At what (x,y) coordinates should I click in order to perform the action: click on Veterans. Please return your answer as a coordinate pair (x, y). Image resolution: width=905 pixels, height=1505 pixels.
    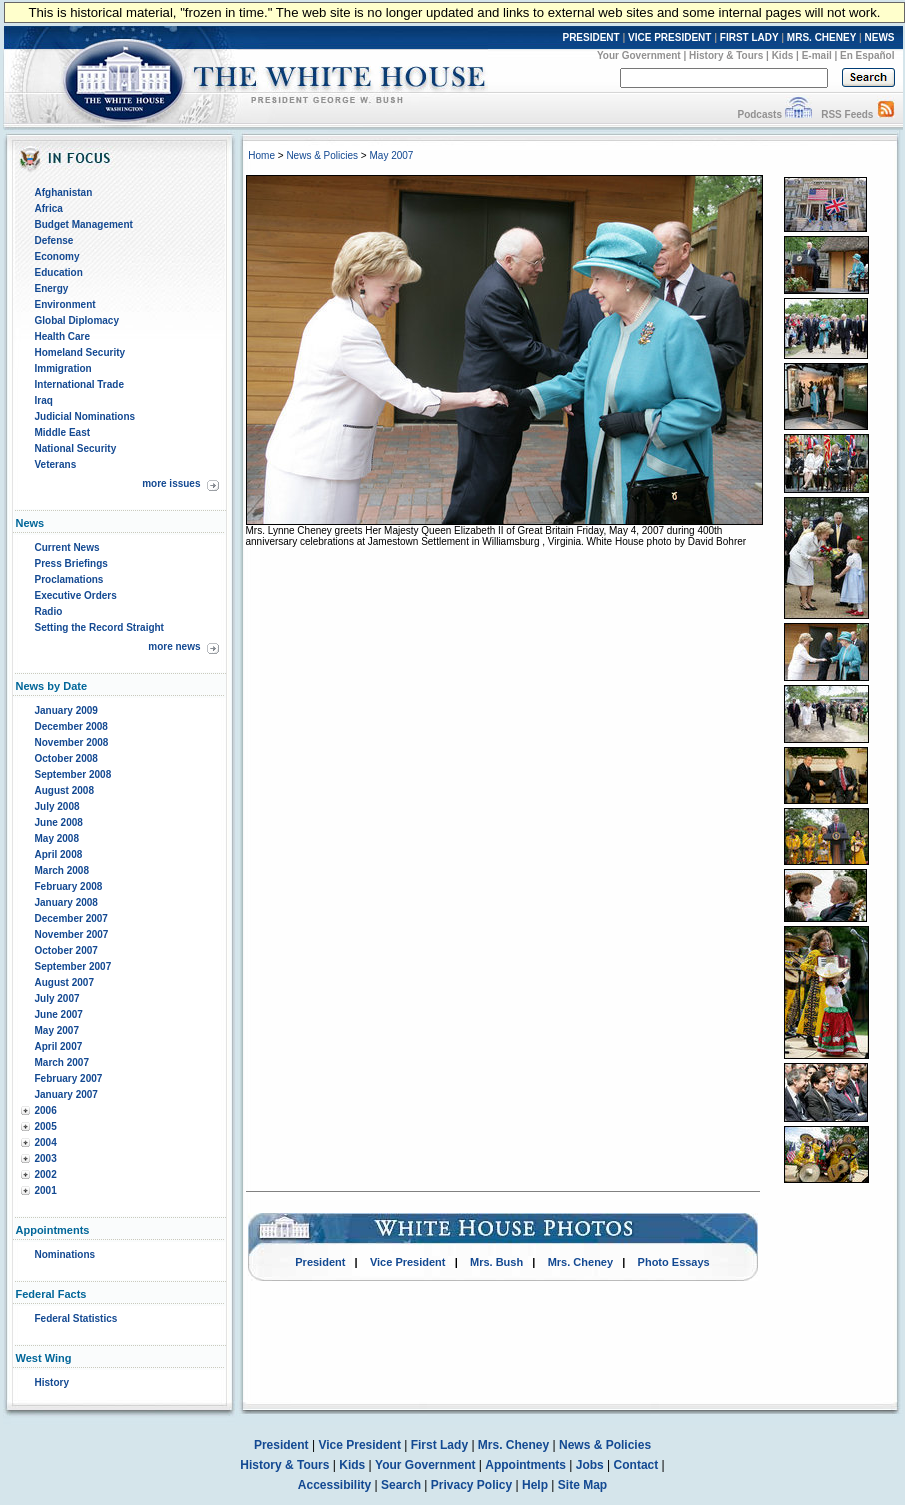
    Looking at the image, I should click on (56, 464).